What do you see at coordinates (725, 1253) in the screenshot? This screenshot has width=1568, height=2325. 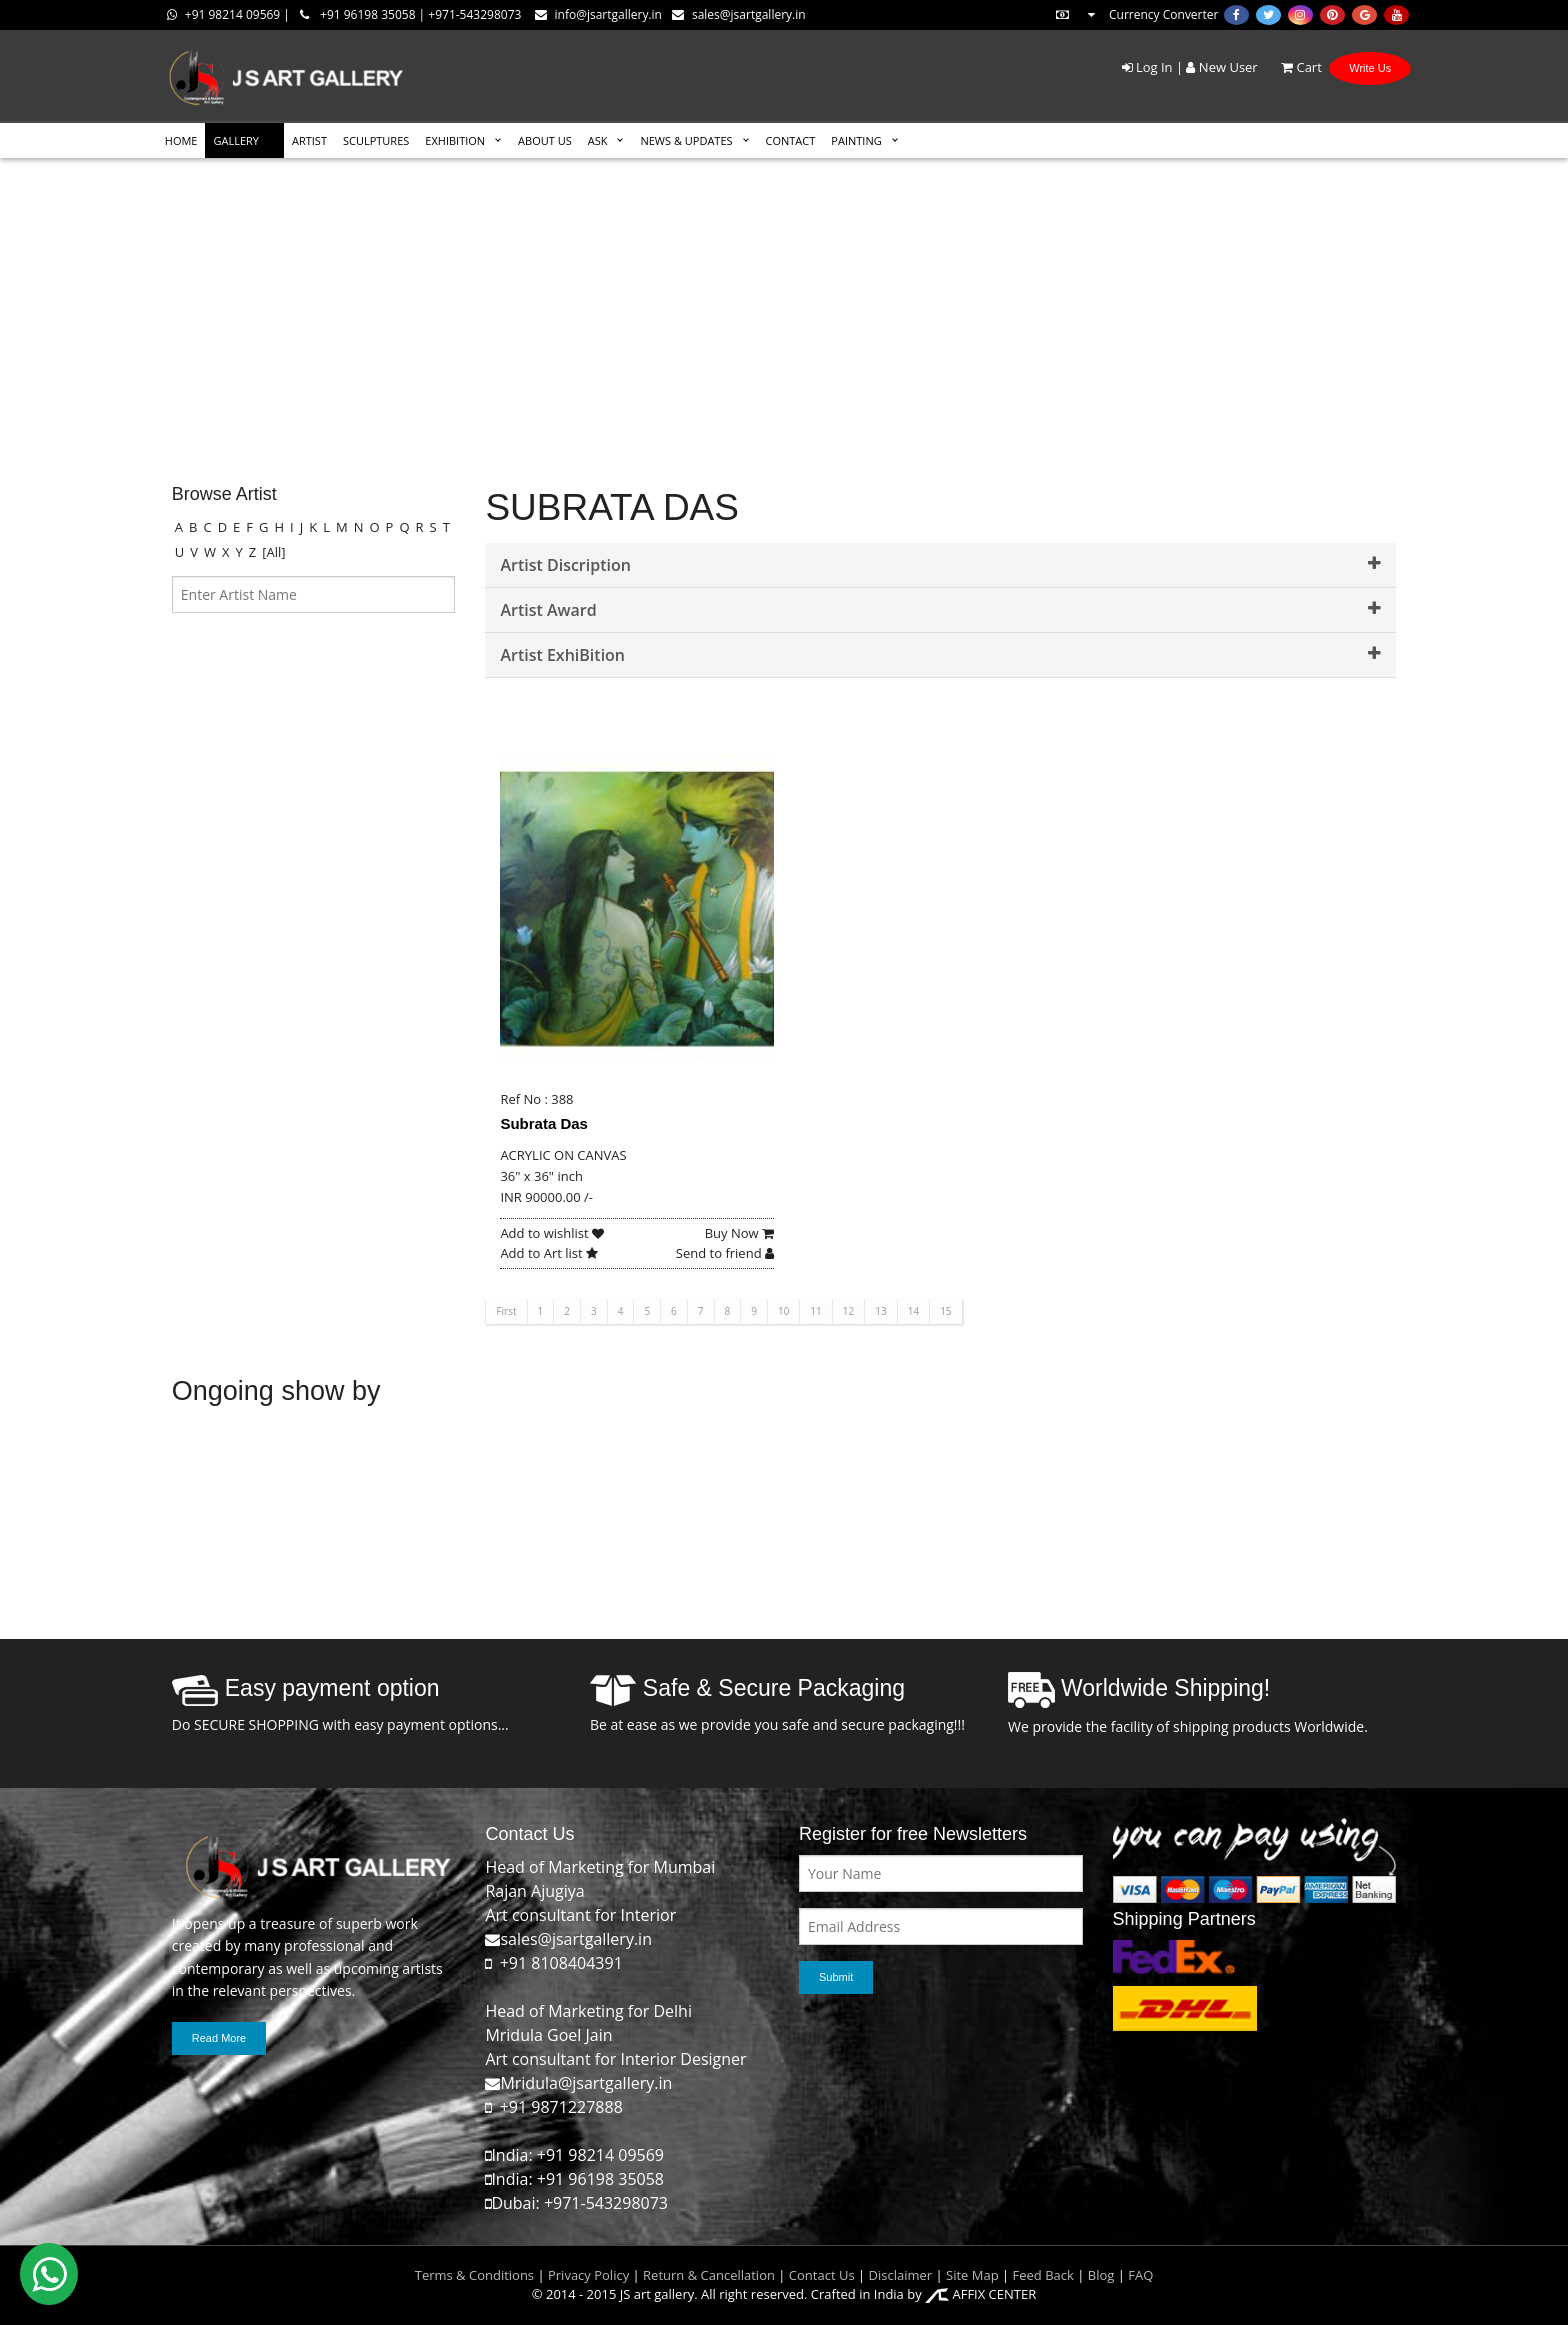 I see `Send to friend` at bounding box center [725, 1253].